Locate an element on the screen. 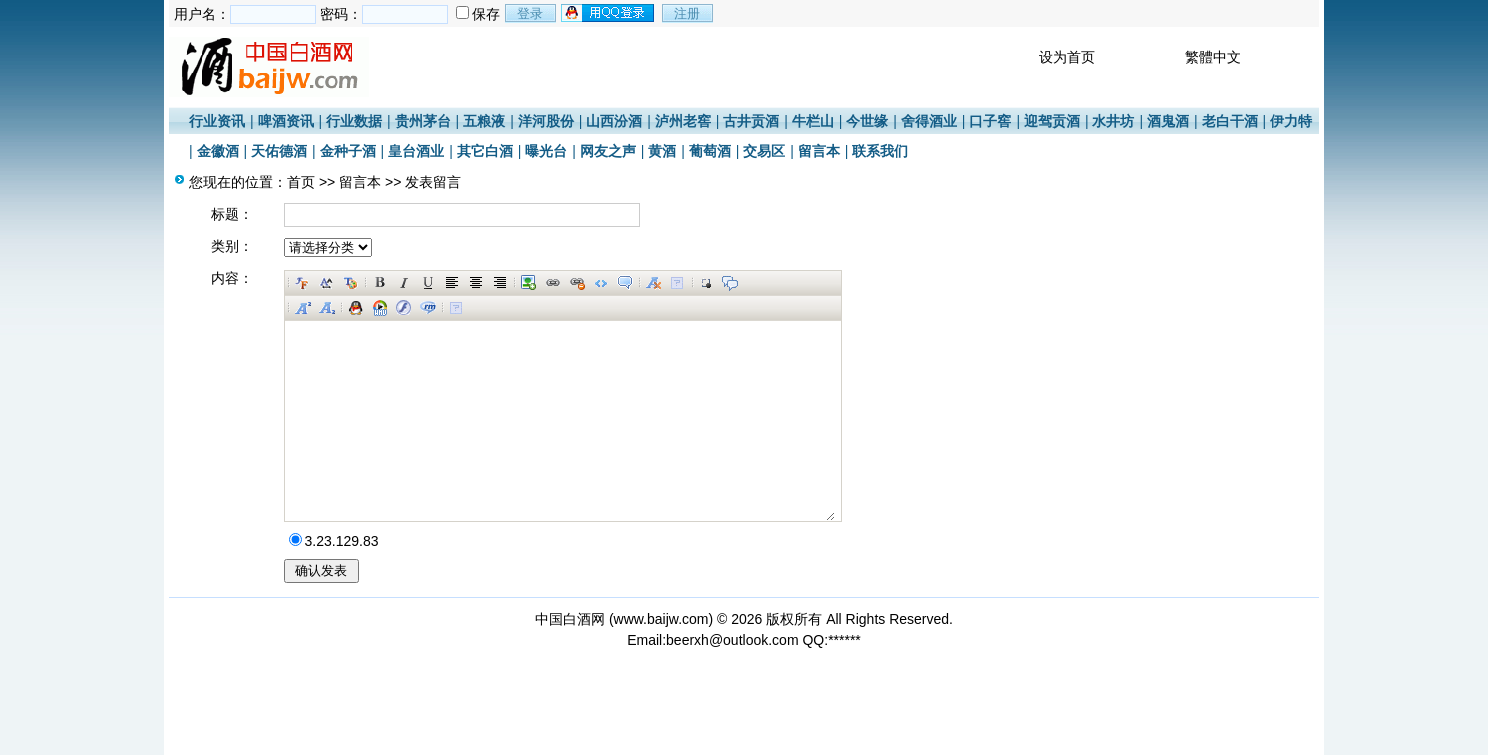 Image resolution: width=1488 pixels, height=755 pixels. 皇台酒业 is located at coordinates (416, 151).